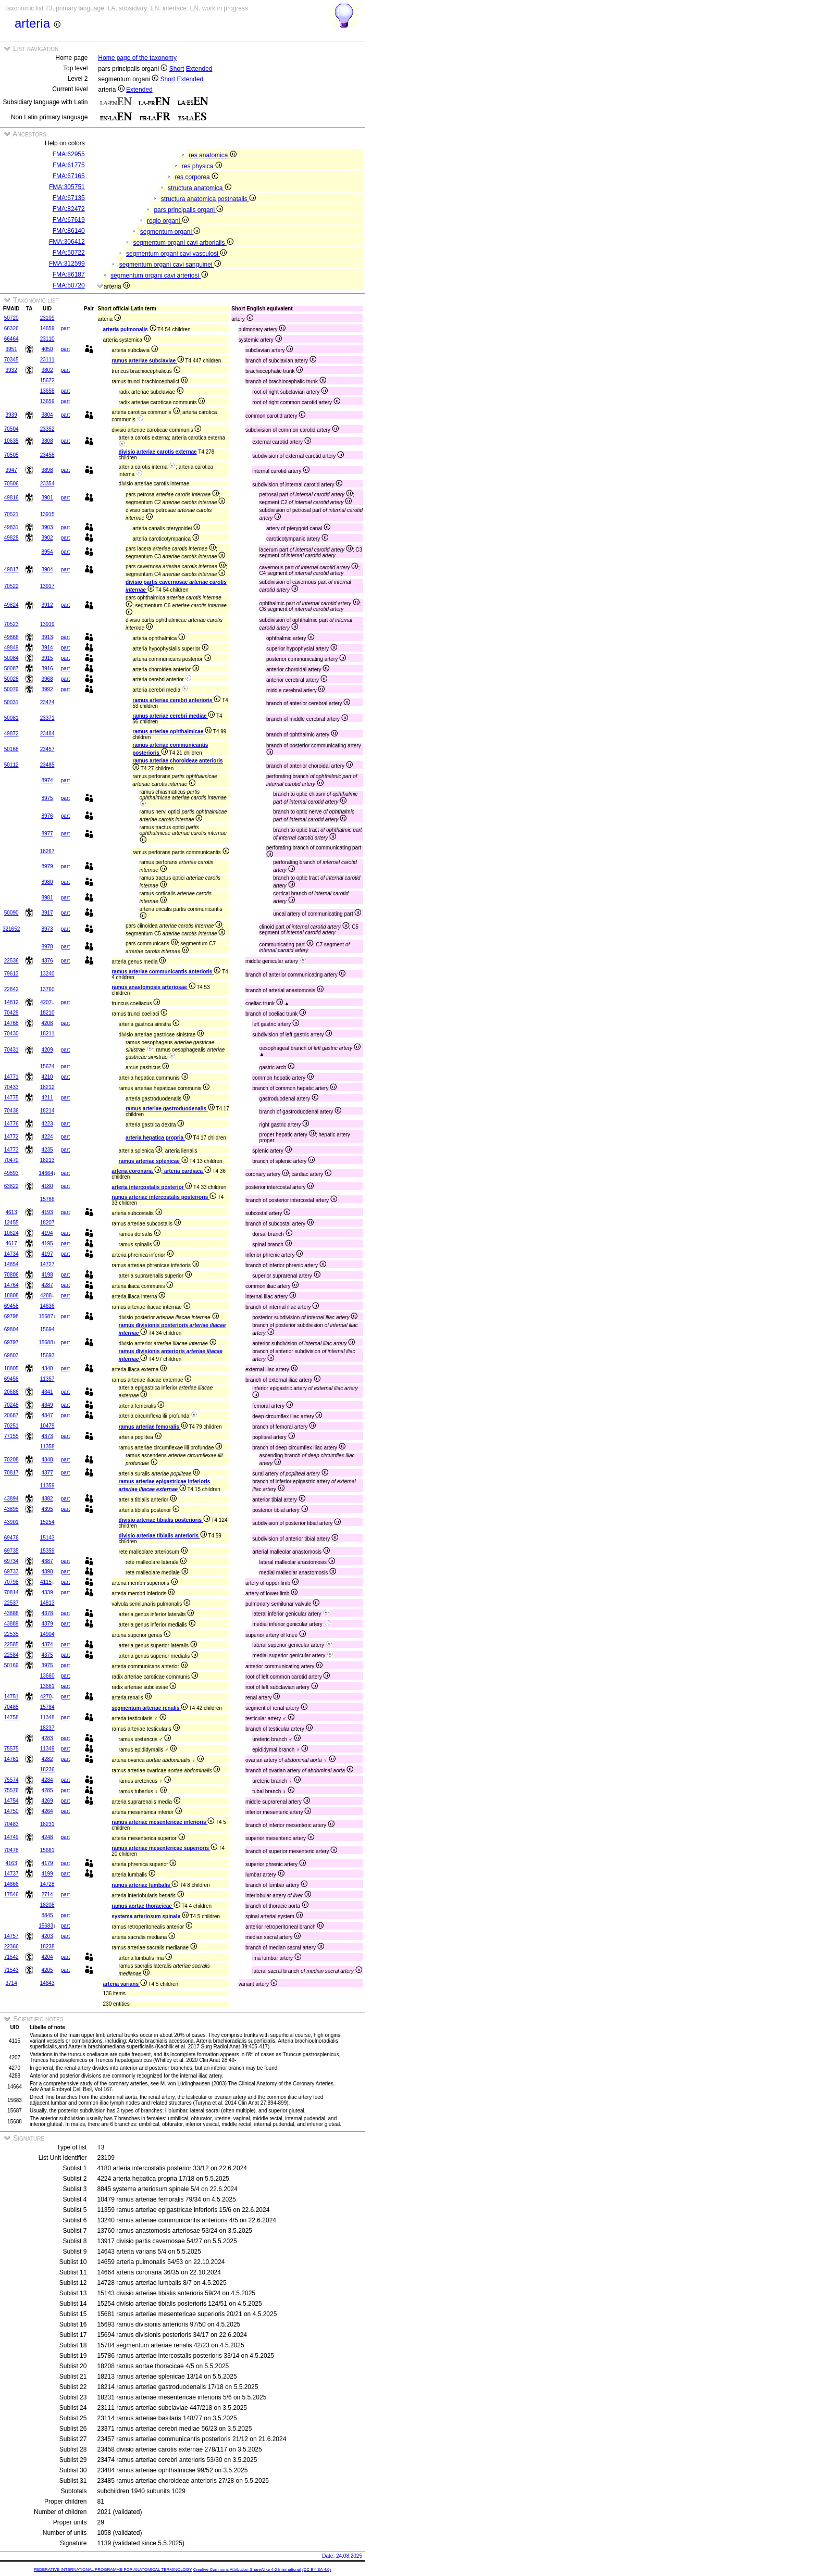  What do you see at coordinates (47, 702) in the screenshot?
I see `23474` at bounding box center [47, 702].